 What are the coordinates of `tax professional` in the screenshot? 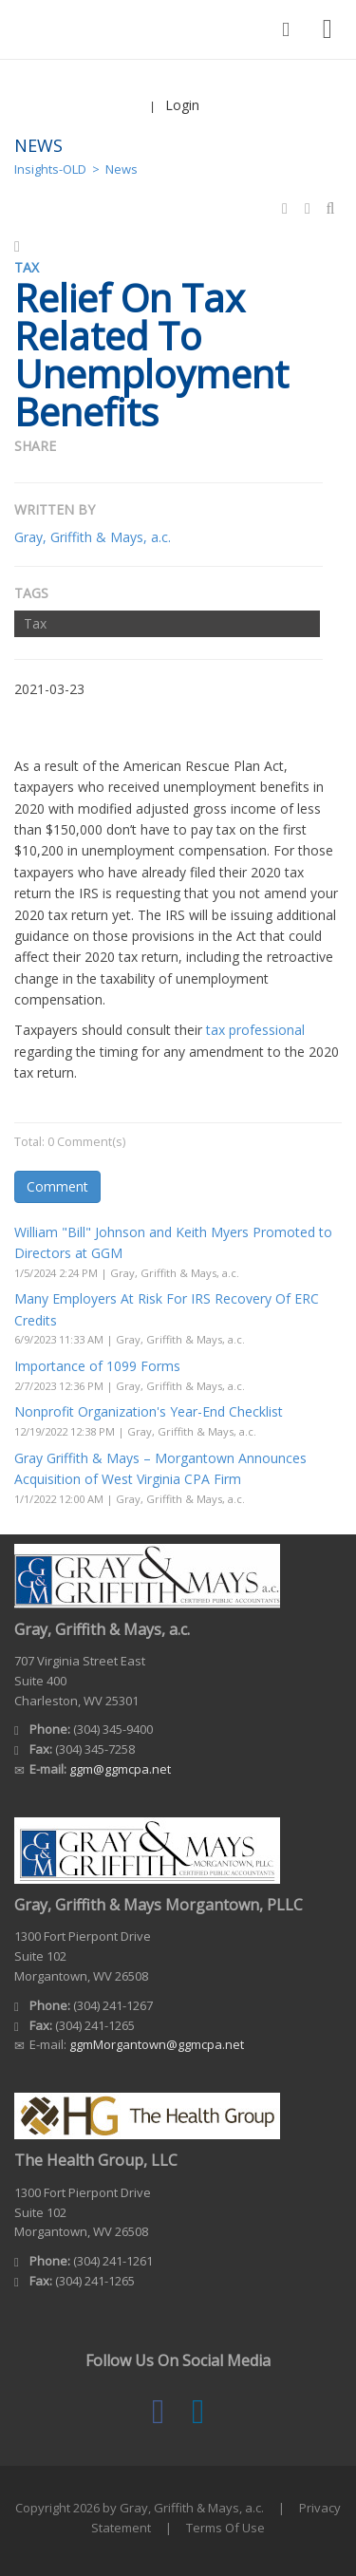 It's located at (255, 1030).